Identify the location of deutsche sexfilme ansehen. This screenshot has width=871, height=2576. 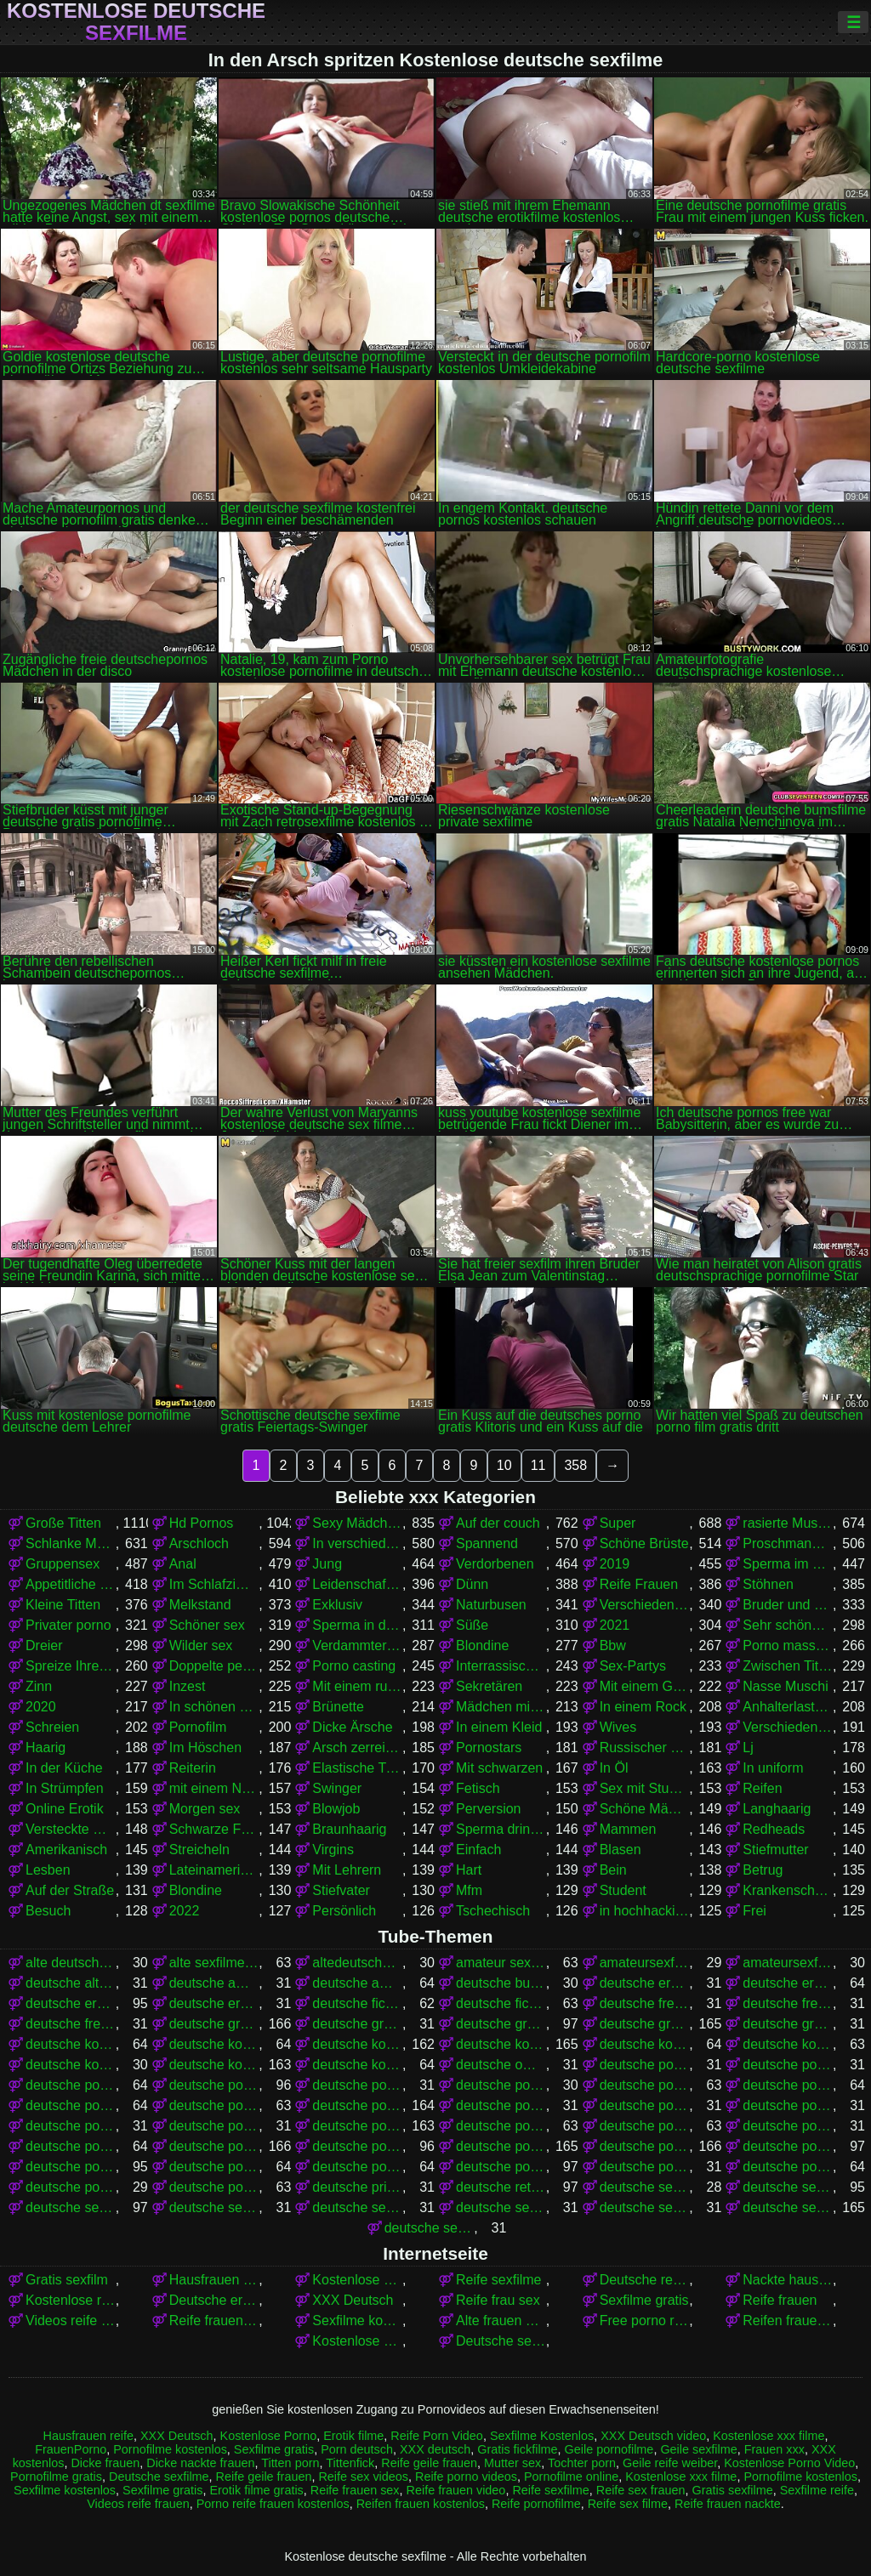
(357, 2207).